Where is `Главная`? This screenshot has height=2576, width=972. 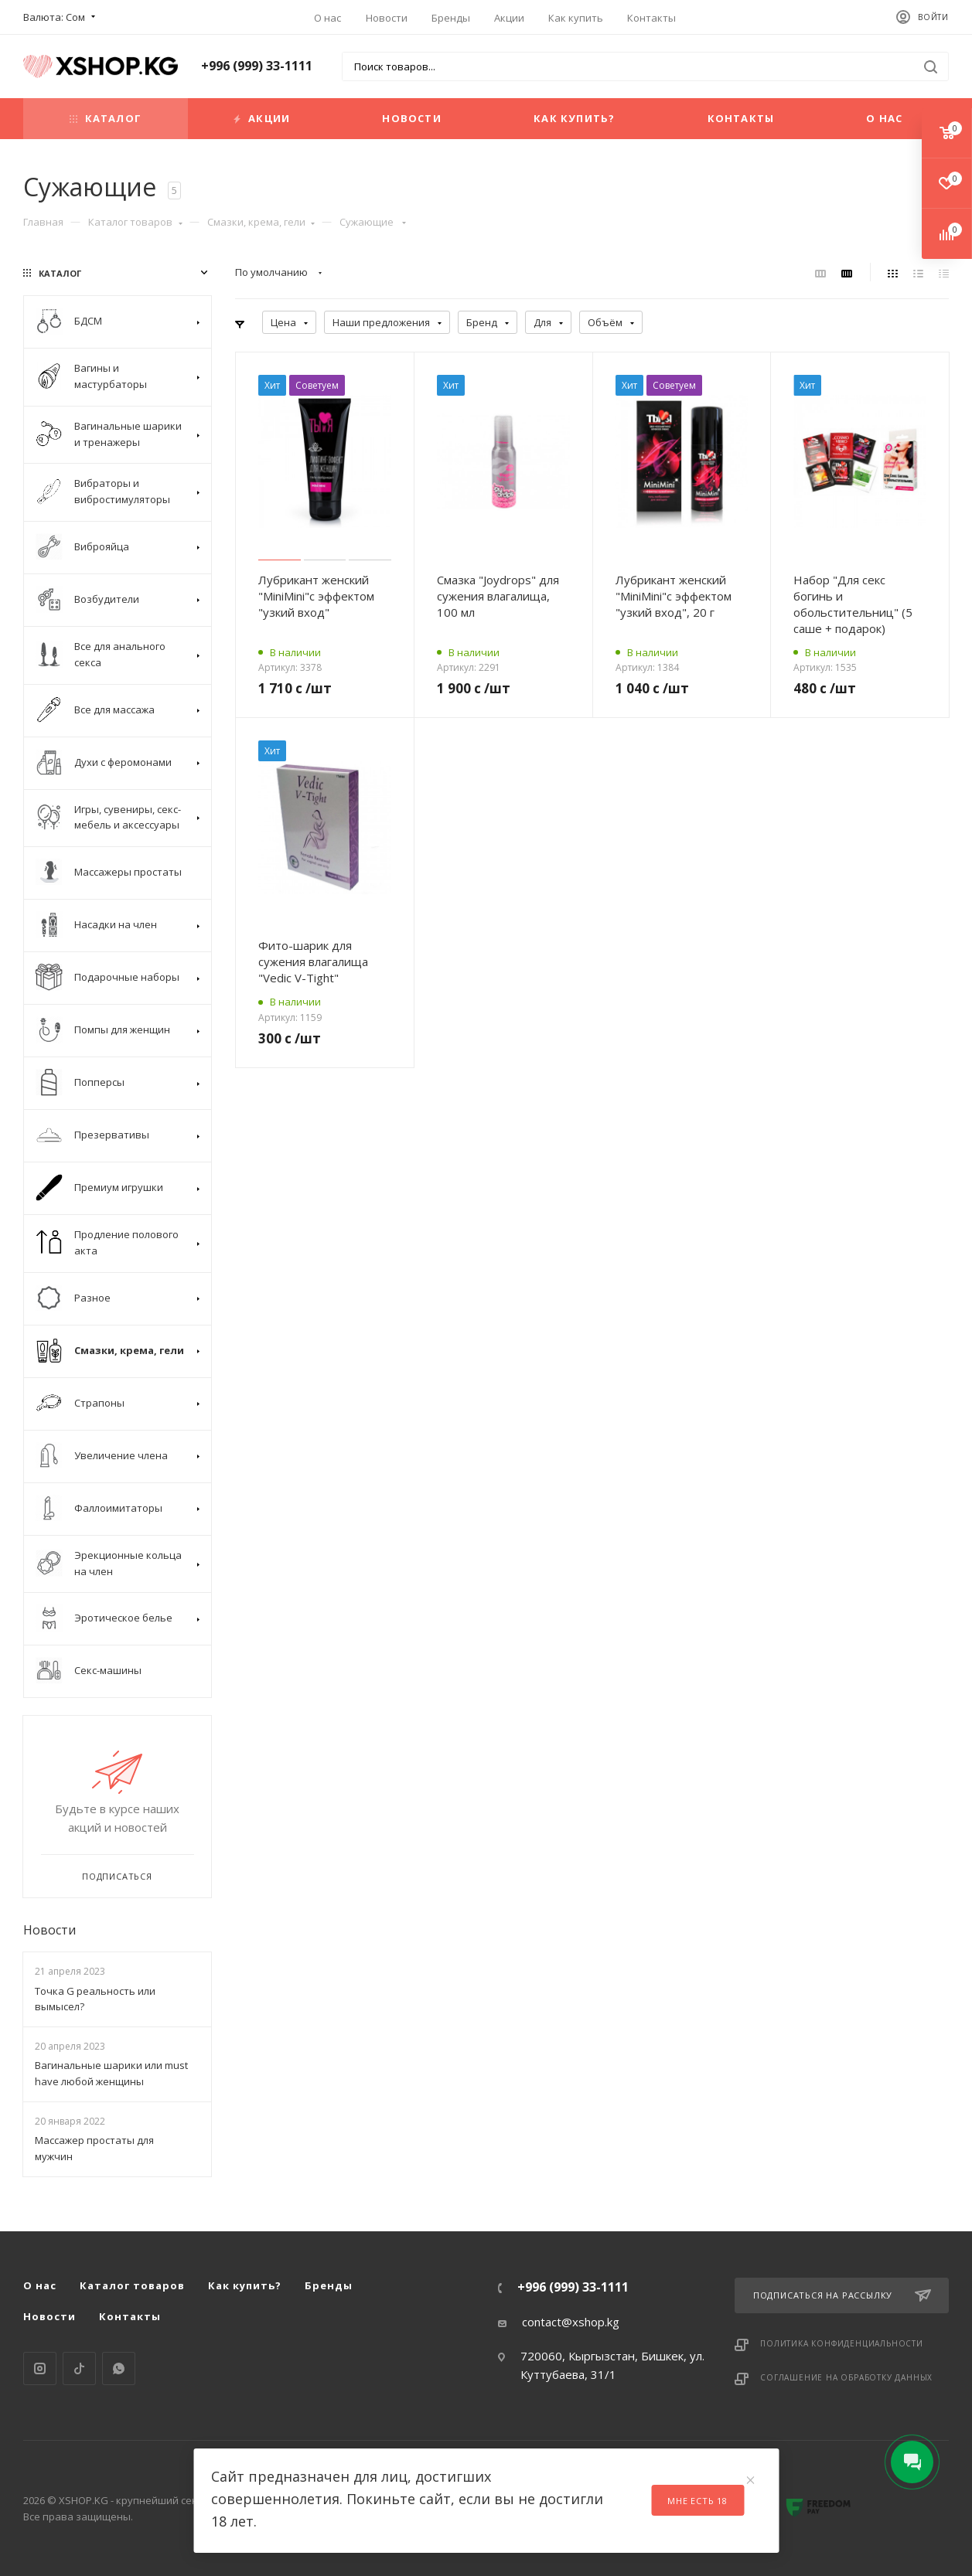
Главная is located at coordinates (43, 222).